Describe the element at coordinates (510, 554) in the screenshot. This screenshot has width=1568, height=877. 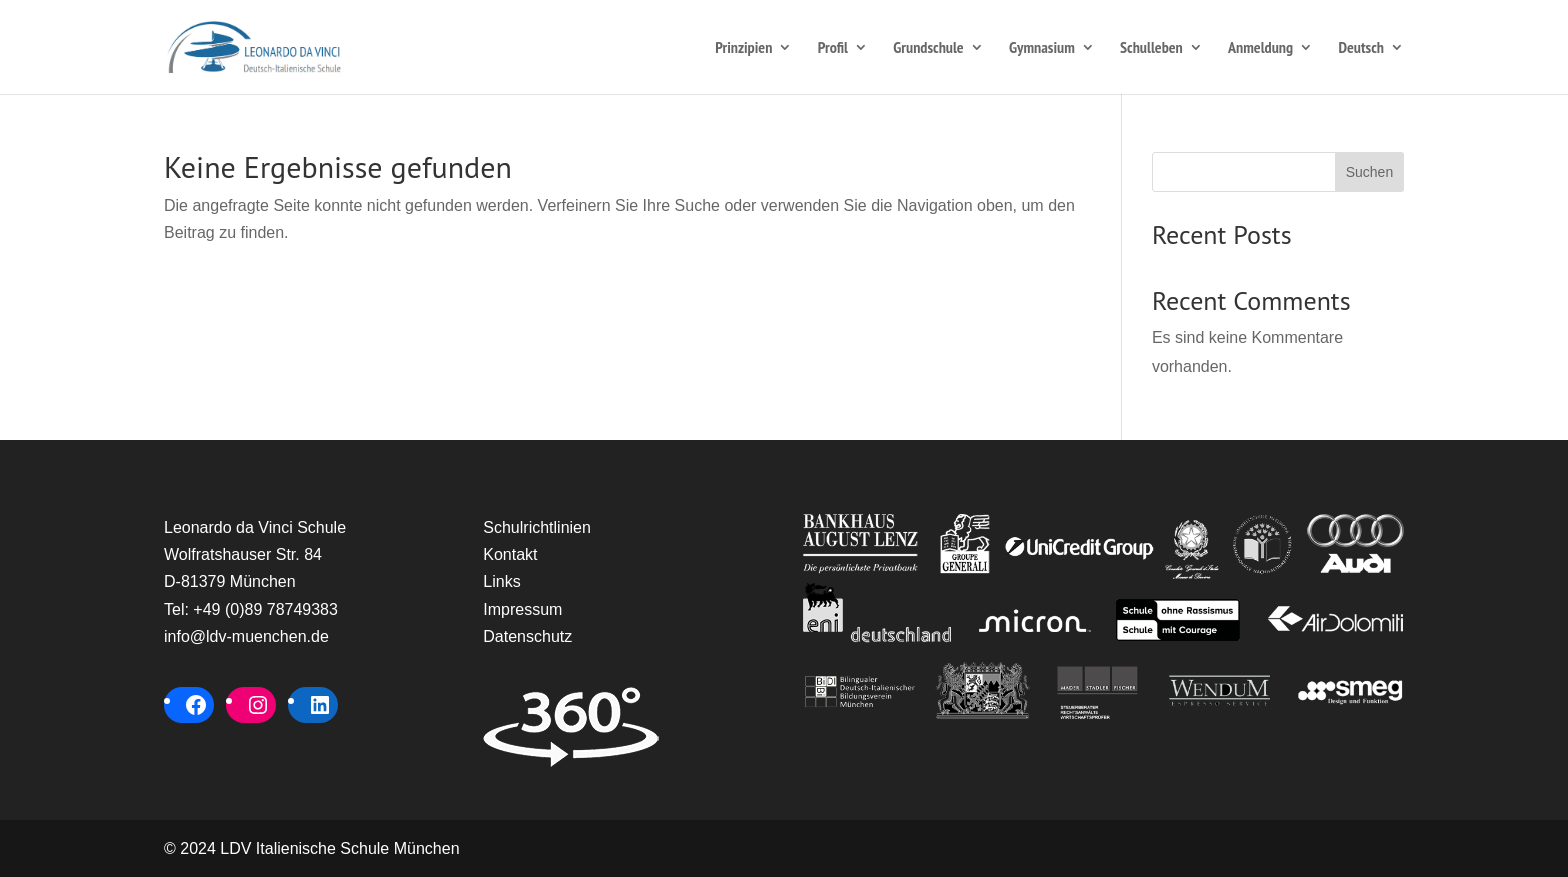
I see `Kontakt` at that location.